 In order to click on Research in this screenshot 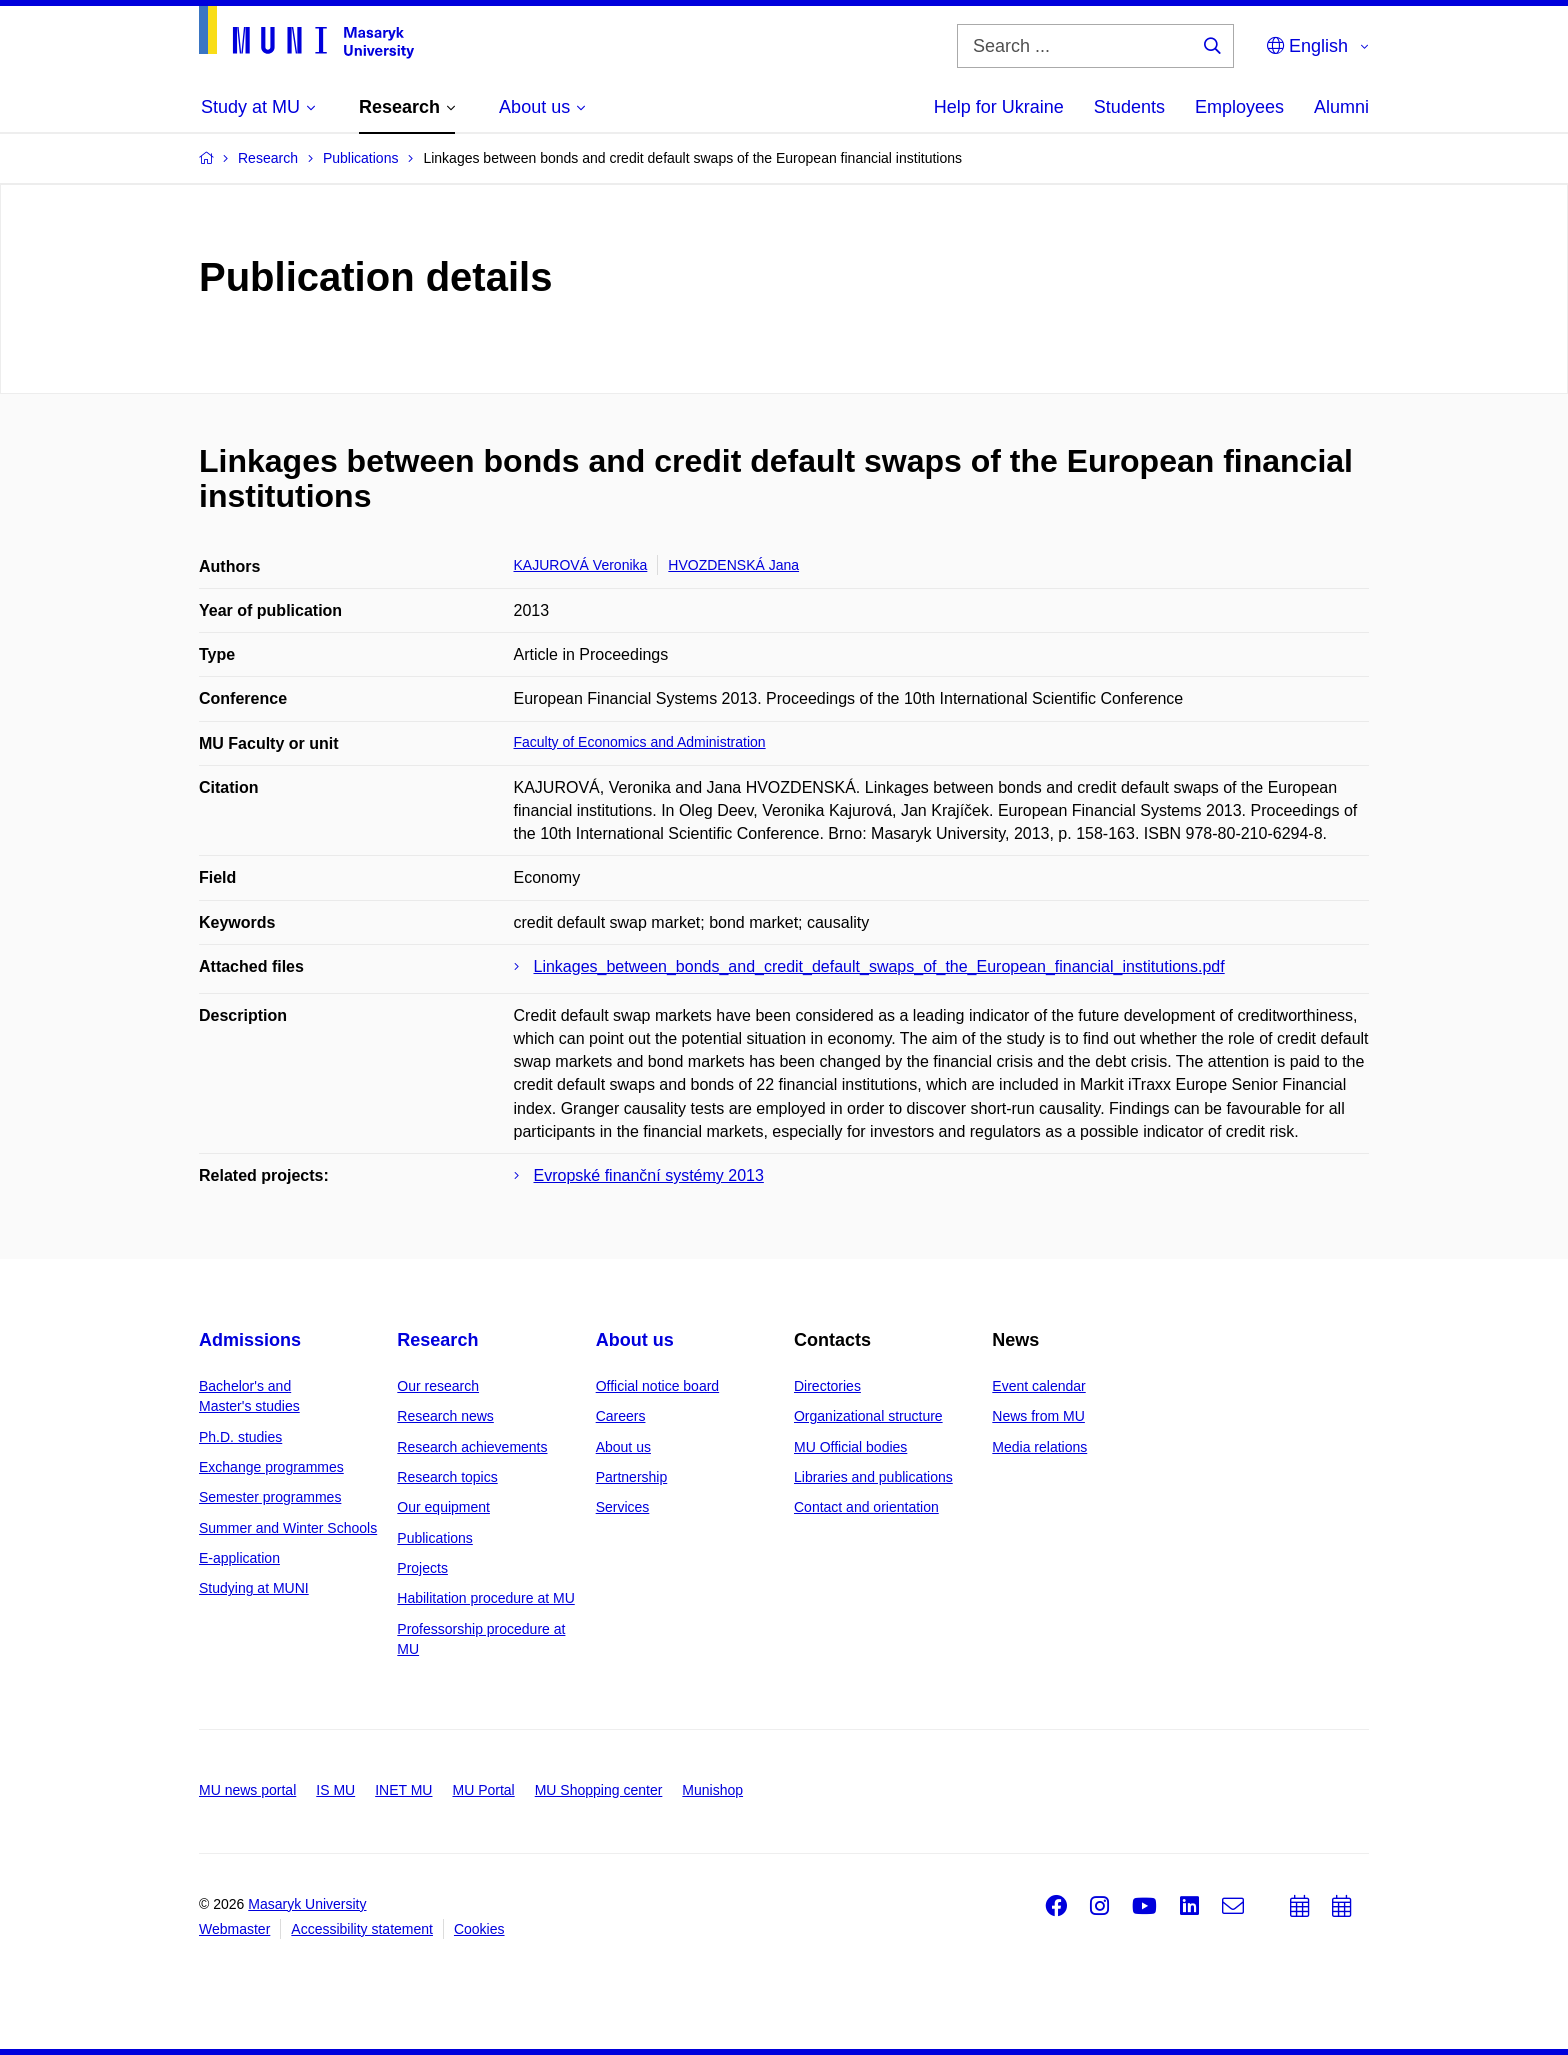, I will do `click(437, 1340)`.